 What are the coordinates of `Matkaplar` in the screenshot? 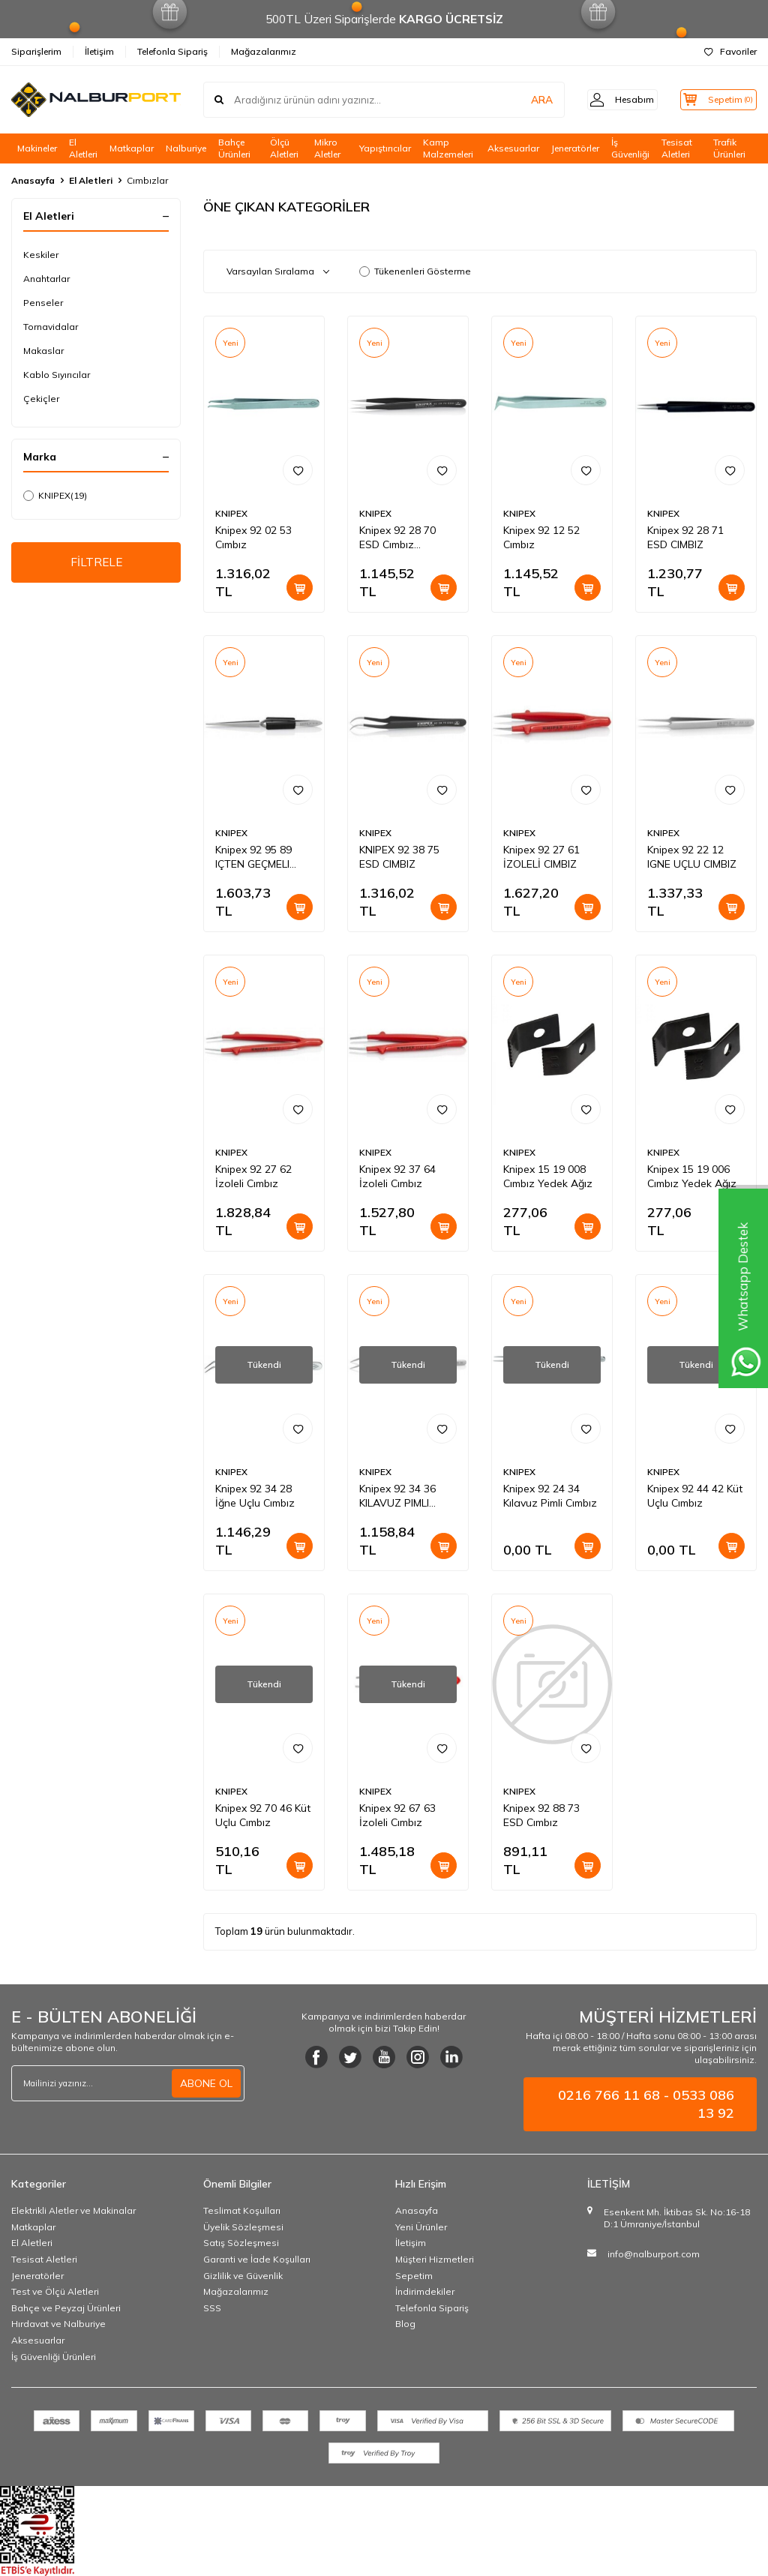 It's located at (132, 148).